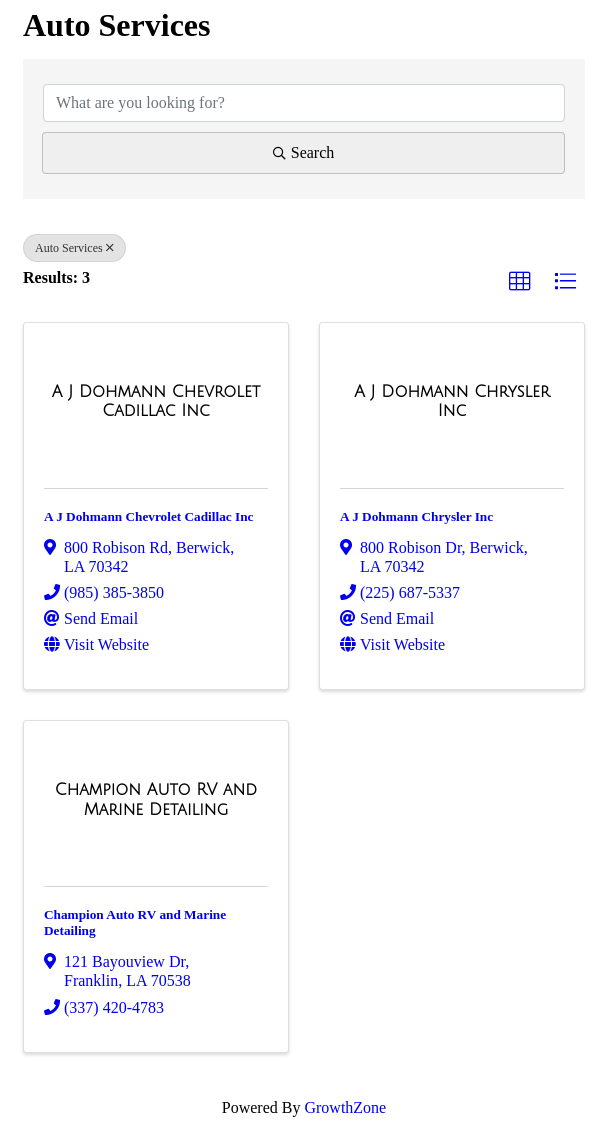 This screenshot has height=1133, width=608. What do you see at coordinates (416, 516) in the screenshot?
I see `A J Dohmann Chrysler Inc` at bounding box center [416, 516].